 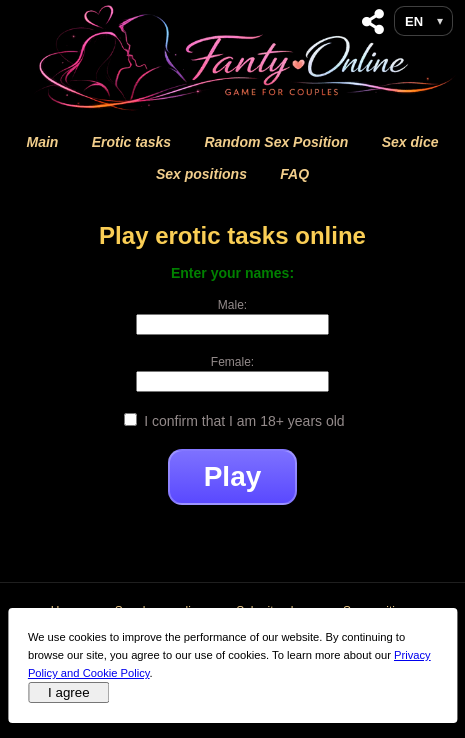 What do you see at coordinates (248, 110) in the screenshot?
I see `[Fanty Online Home]` at bounding box center [248, 110].